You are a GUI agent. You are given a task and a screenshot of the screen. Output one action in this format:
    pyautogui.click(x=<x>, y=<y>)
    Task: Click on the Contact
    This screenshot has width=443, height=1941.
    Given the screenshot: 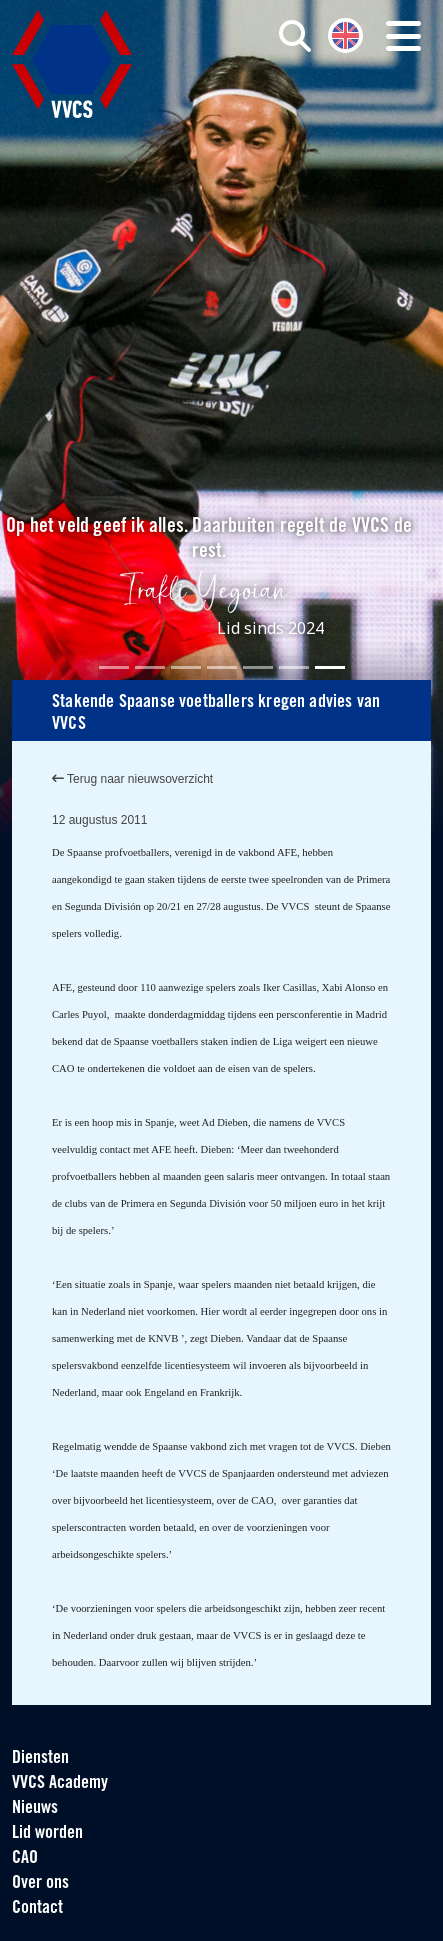 What is the action you would take?
    pyautogui.click(x=37, y=1908)
    